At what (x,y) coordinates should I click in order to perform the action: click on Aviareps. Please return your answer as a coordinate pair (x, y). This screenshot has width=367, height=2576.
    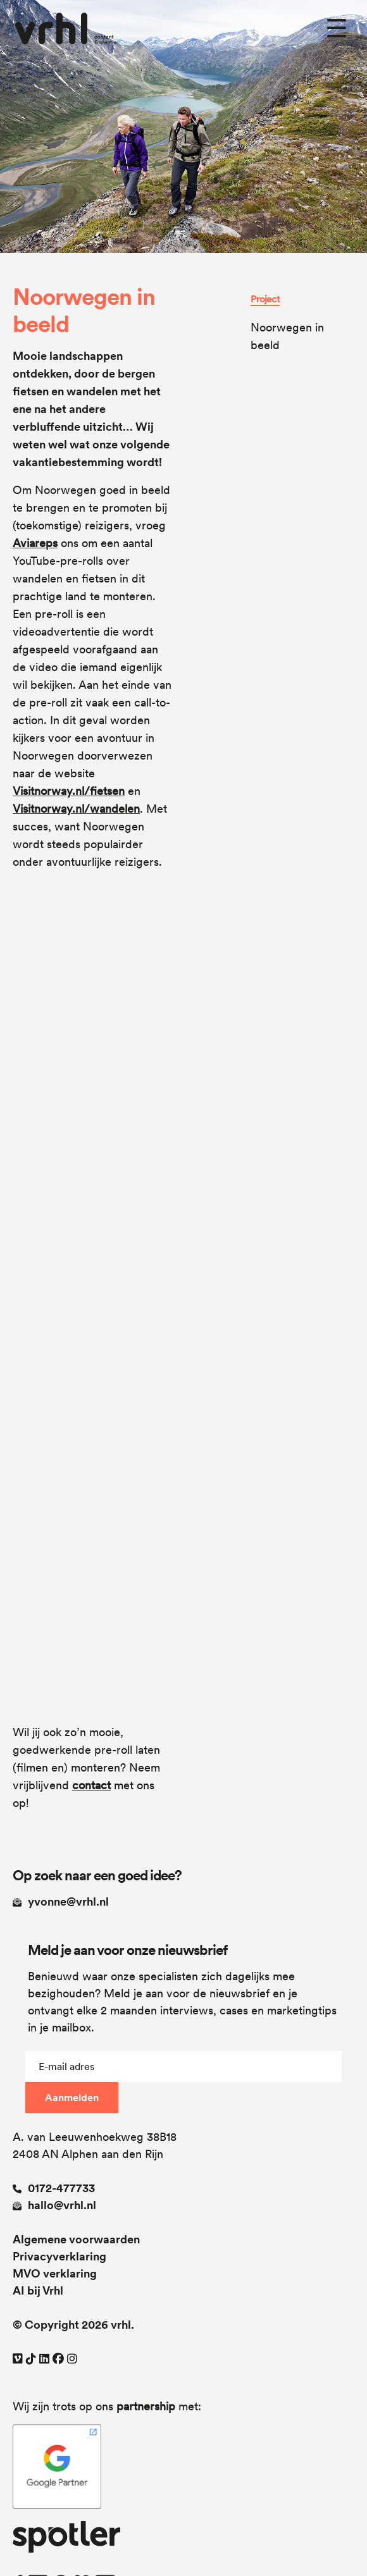
    Looking at the image, I should click on (35, 543).